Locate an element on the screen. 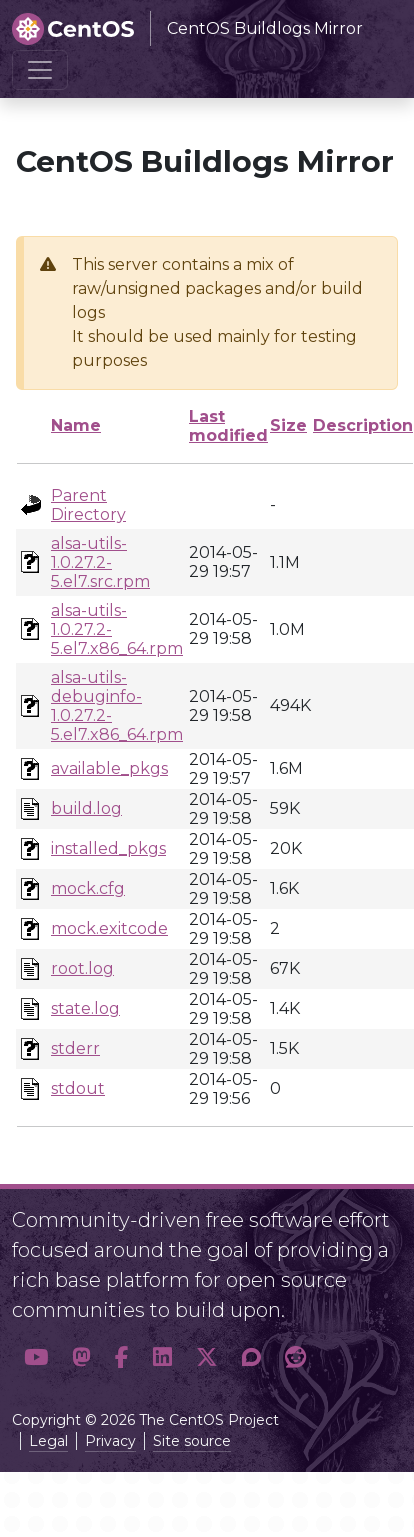 This screenshot has width=414, height=1537. stderr is located at coordinates (75, 1048).